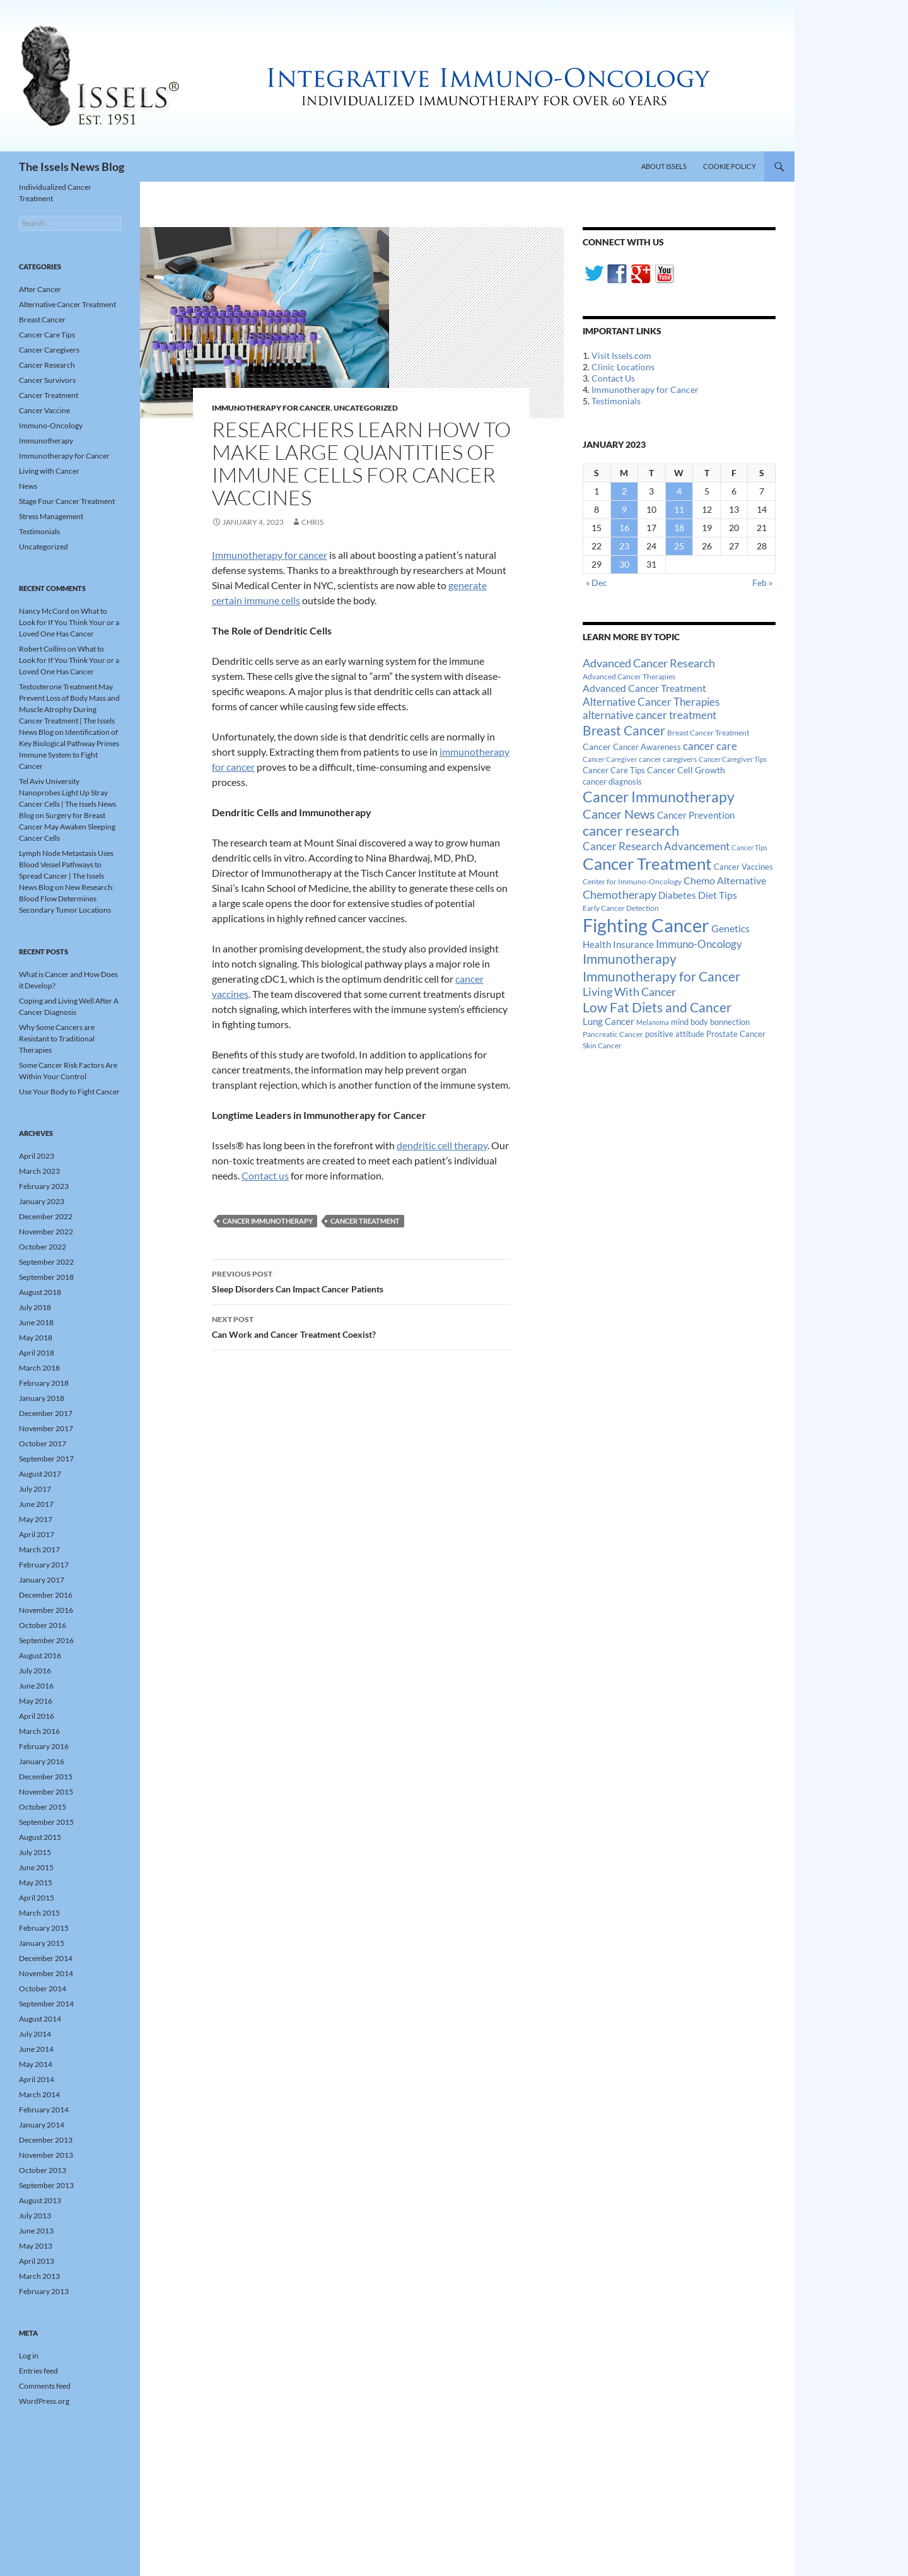  Describe the element at coordinates (35, 2246) in the screenshot. I see `May 2013` at that location.